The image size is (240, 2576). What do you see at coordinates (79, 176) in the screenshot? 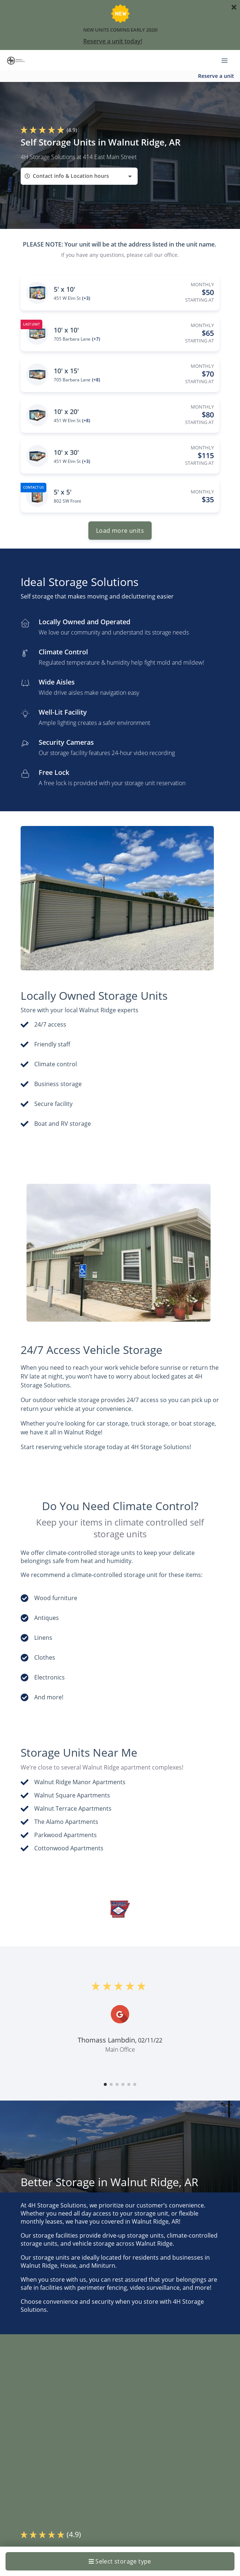
I see `[combobox]` at bounding box center [79, 176].